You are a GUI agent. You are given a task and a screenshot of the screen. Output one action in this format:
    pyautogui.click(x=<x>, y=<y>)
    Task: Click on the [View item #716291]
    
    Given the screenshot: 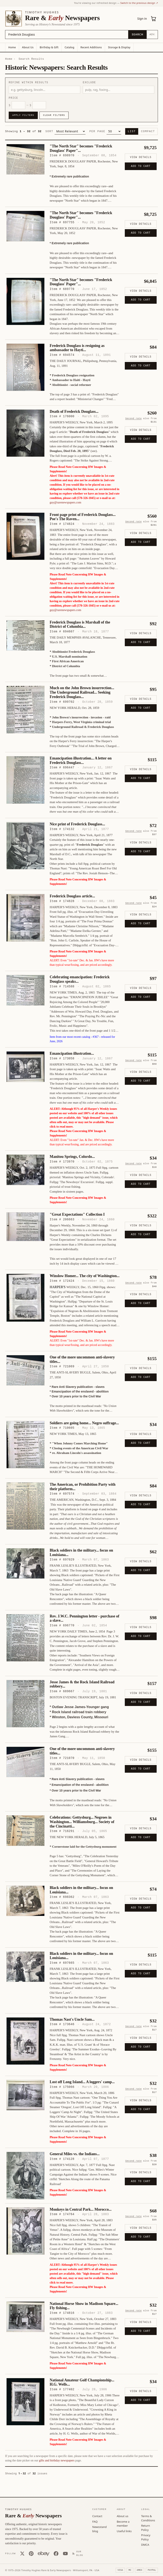 What is the action you would take?
    pyautogui.click(x=25, y=1830)
    